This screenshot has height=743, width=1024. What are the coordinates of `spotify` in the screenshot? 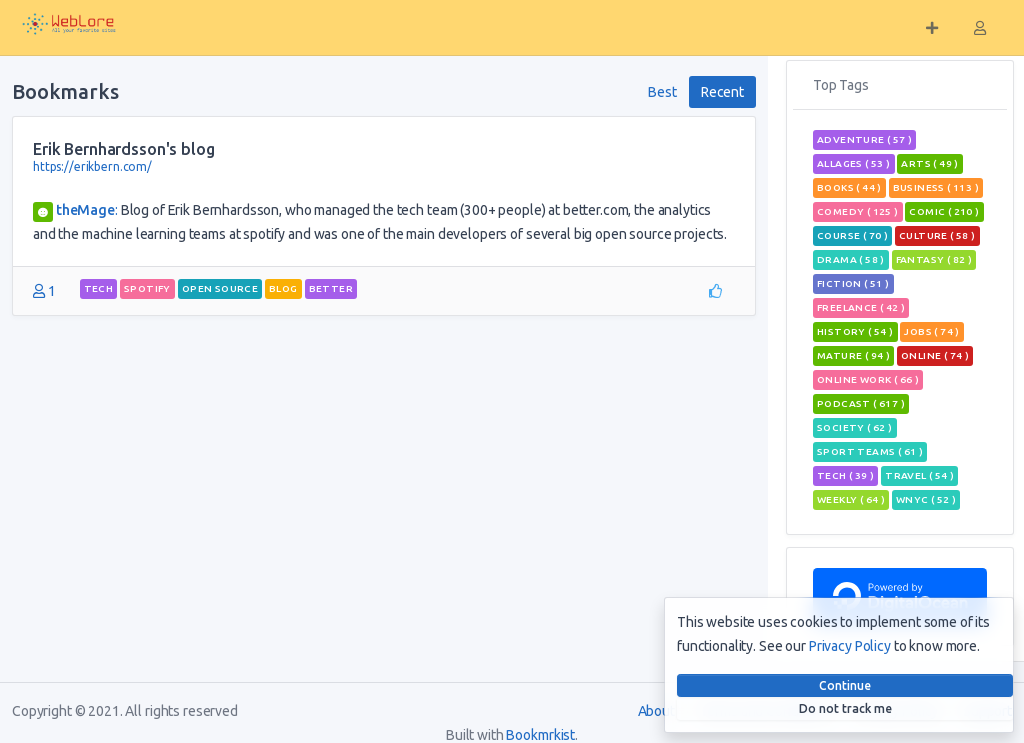 It's located at (147, 288).